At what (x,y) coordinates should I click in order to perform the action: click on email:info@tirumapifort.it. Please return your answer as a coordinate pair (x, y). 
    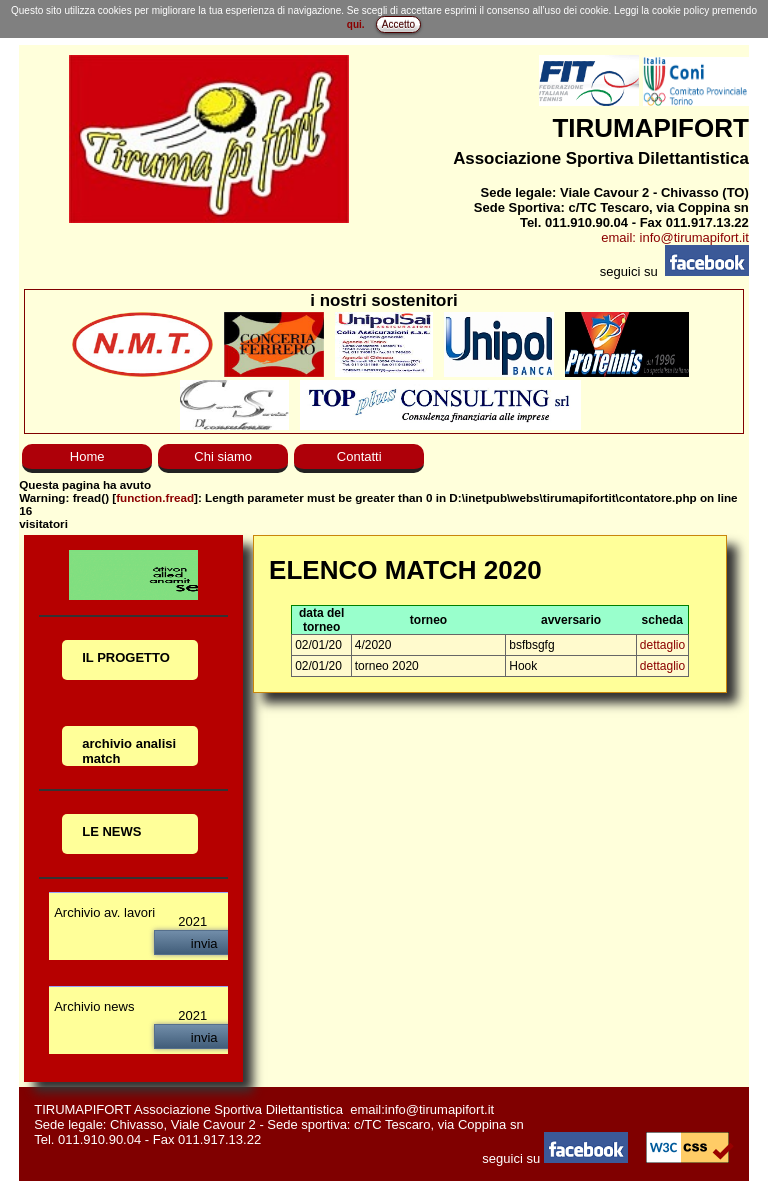
    Looking at the image, I should click on (422, 1109).